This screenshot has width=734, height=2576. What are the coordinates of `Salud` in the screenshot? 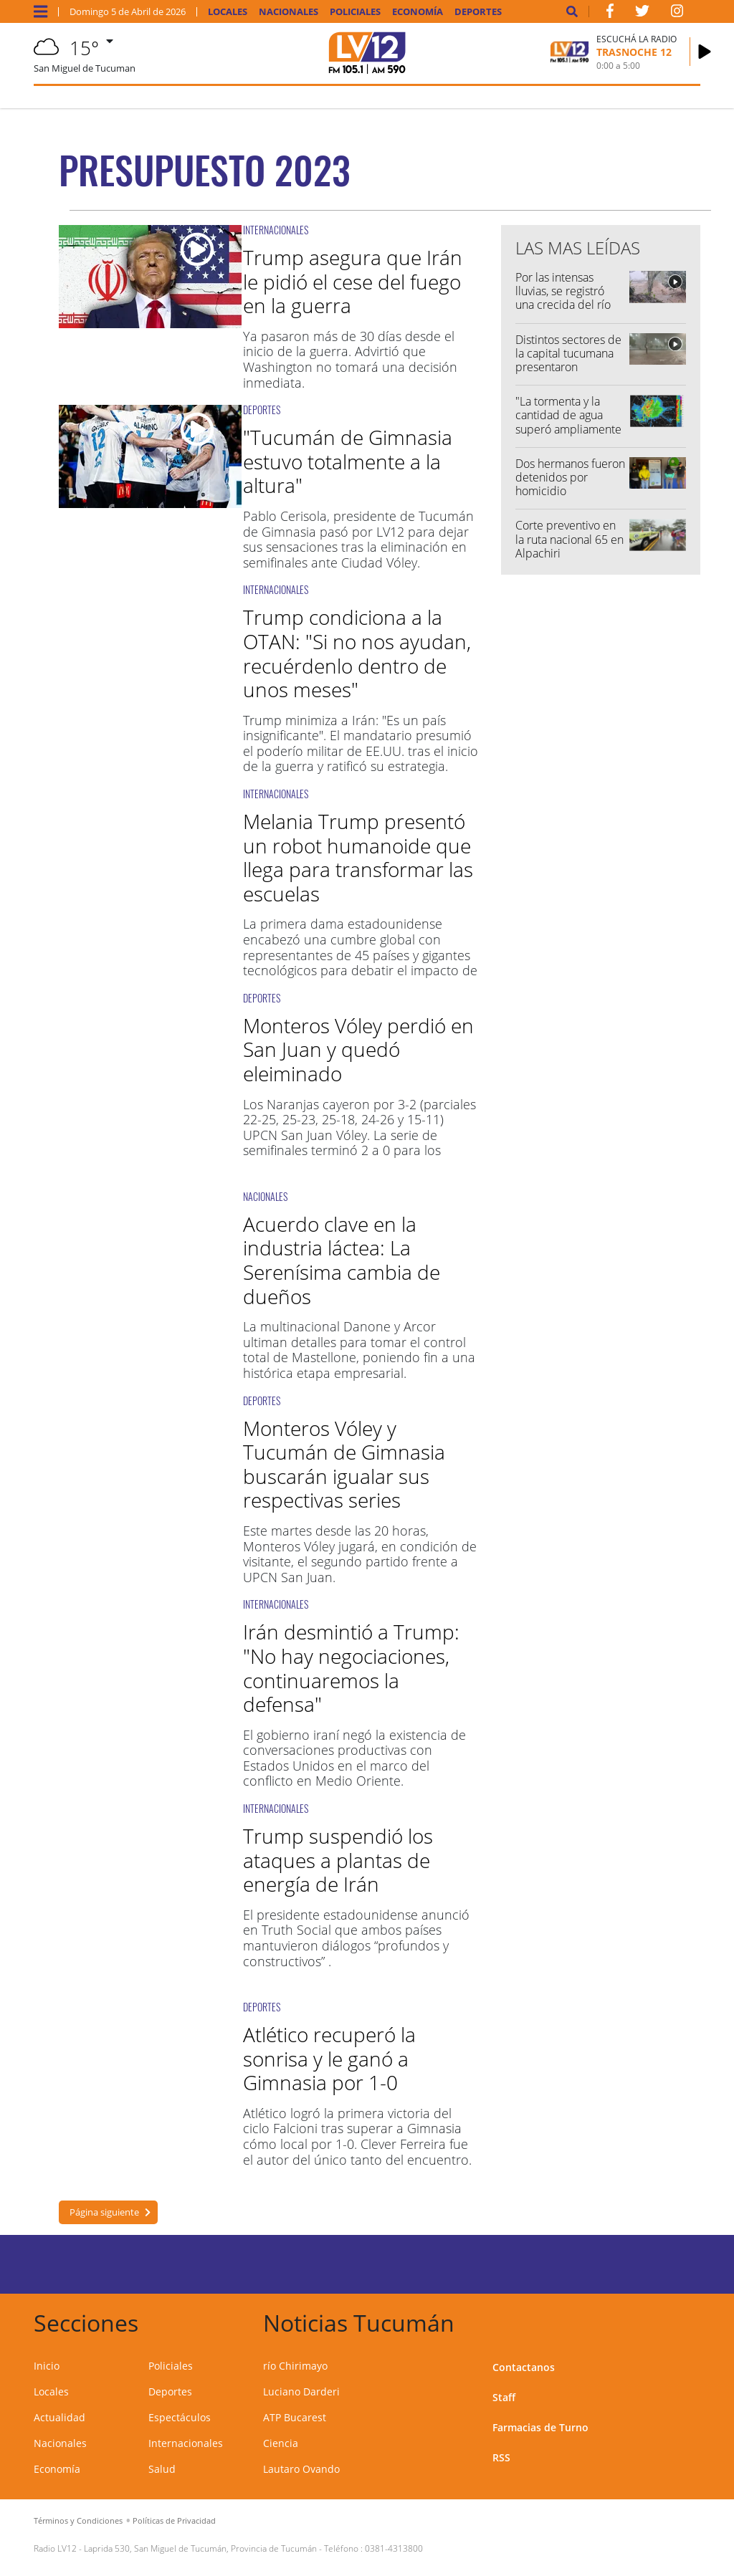 It's located at (162, 2469).